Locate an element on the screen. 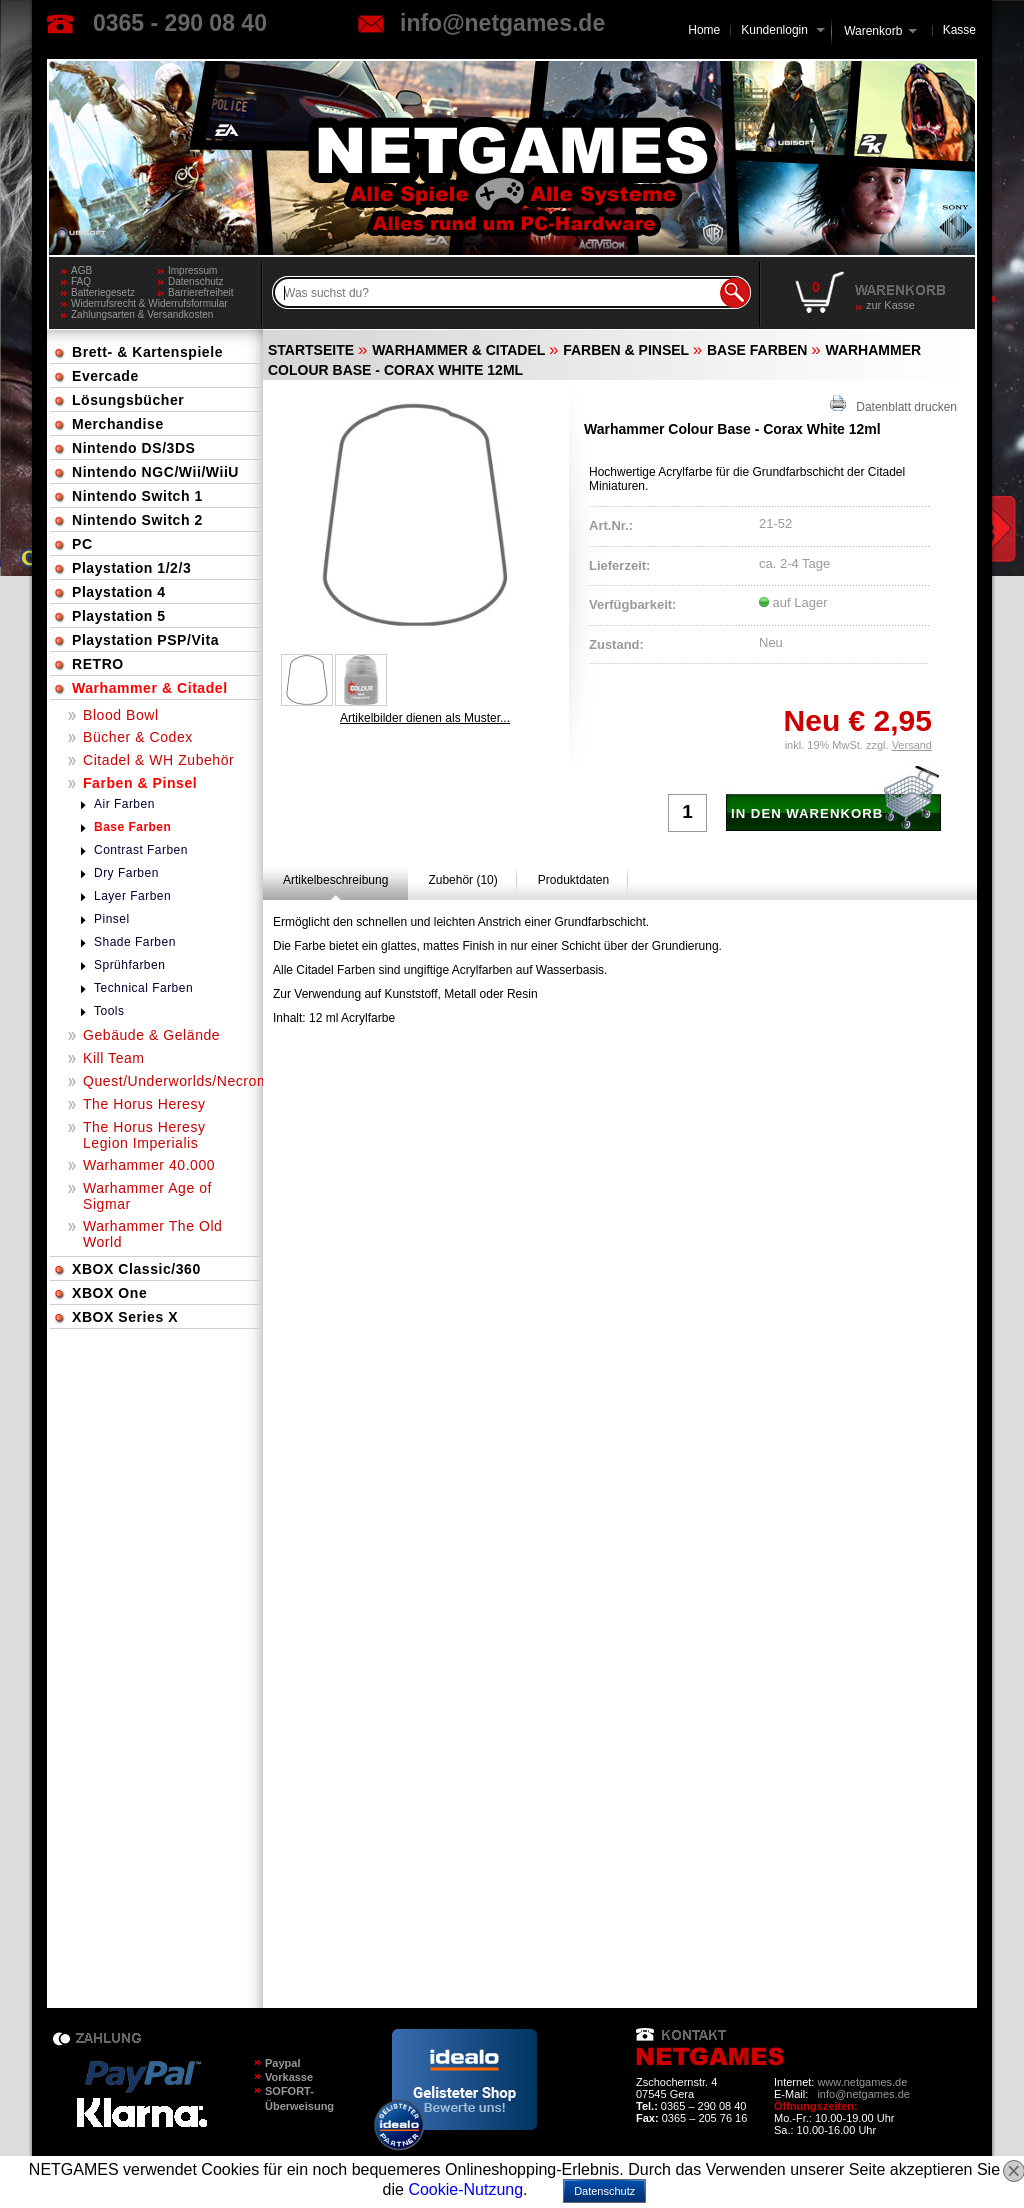 Image resolution: width=1024 pixels, height=2208 pixels. Impressum is located at coordinates (192, 270).